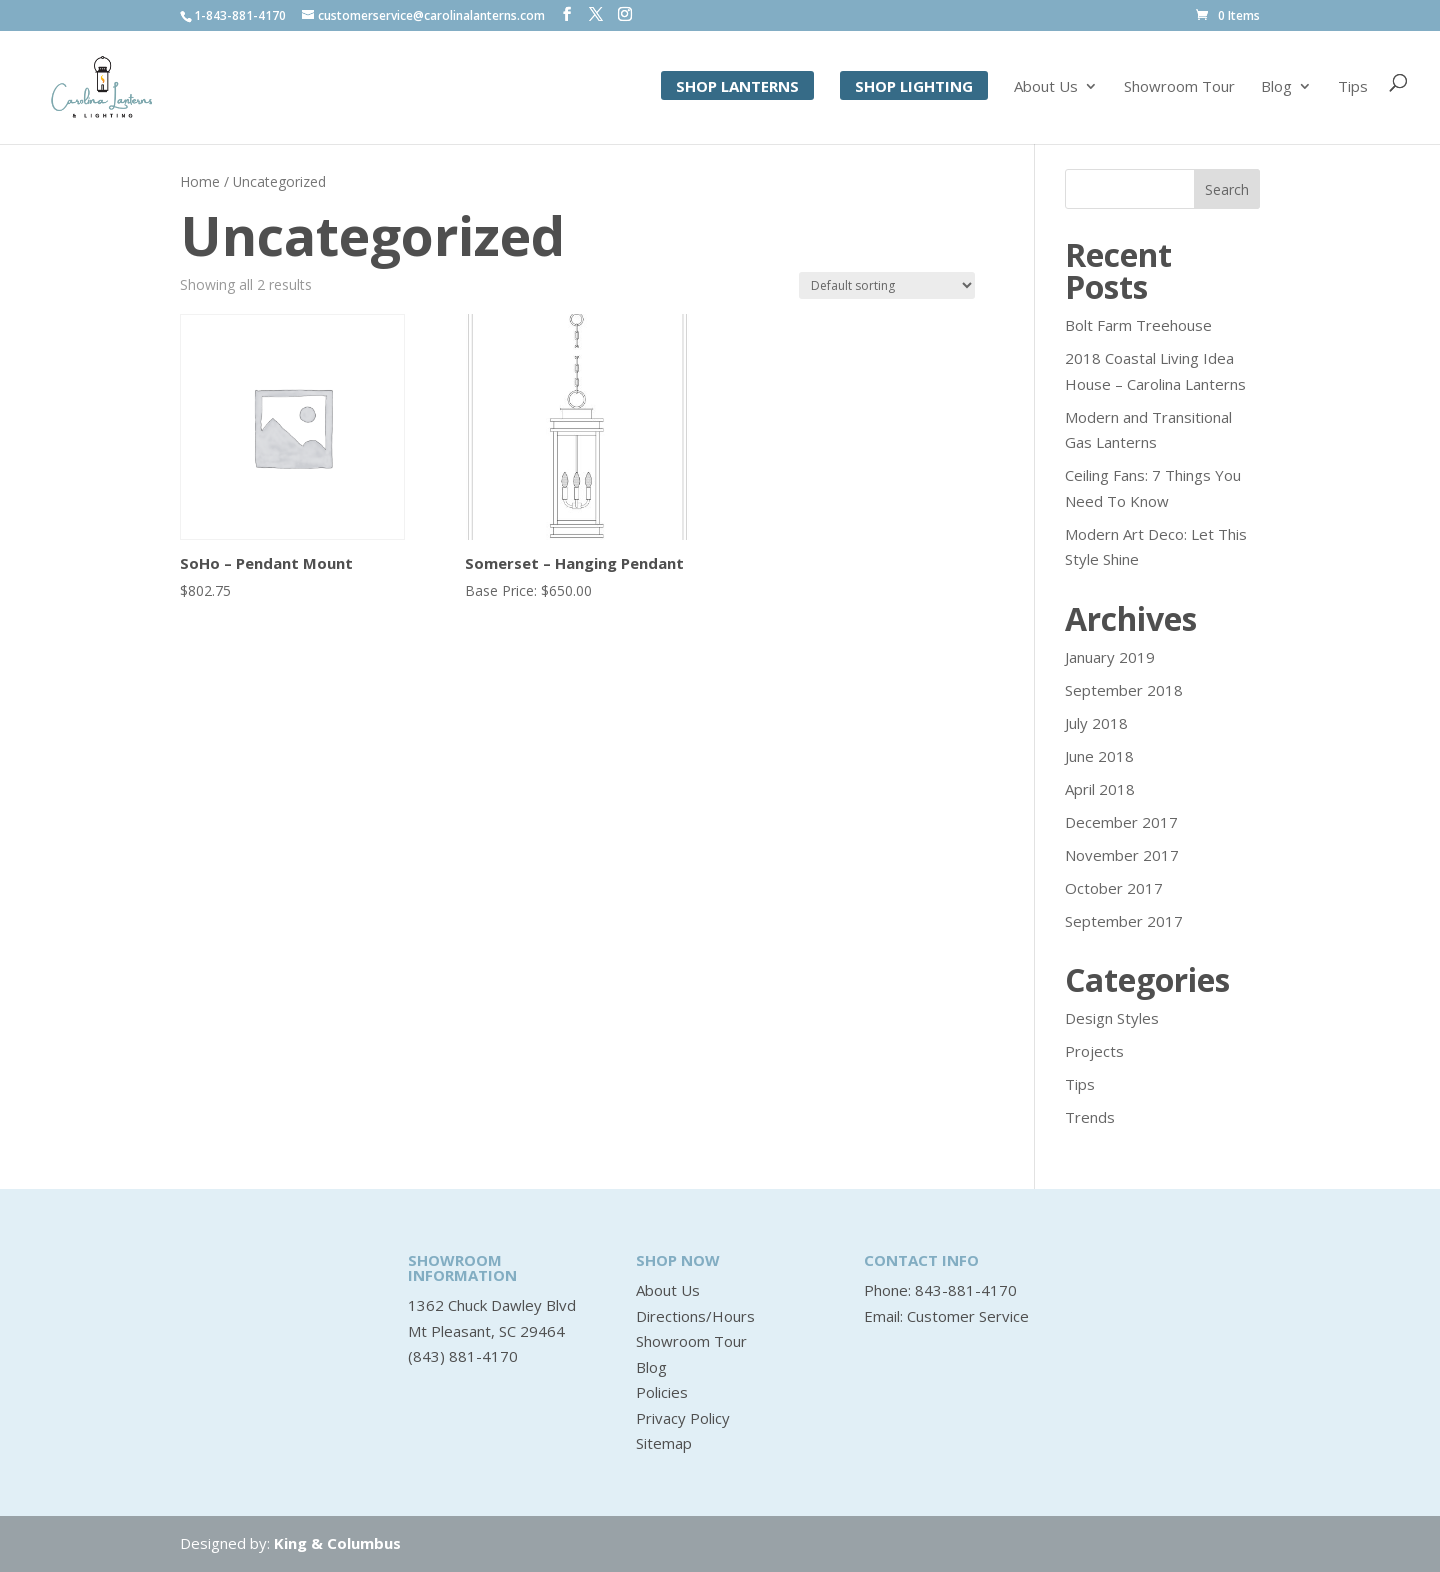 The image size is (1440, 1572). What do you see at coordinates (1121, 822) in the screenshot?
I see `December 2017` at bounding box center [1121, 822].